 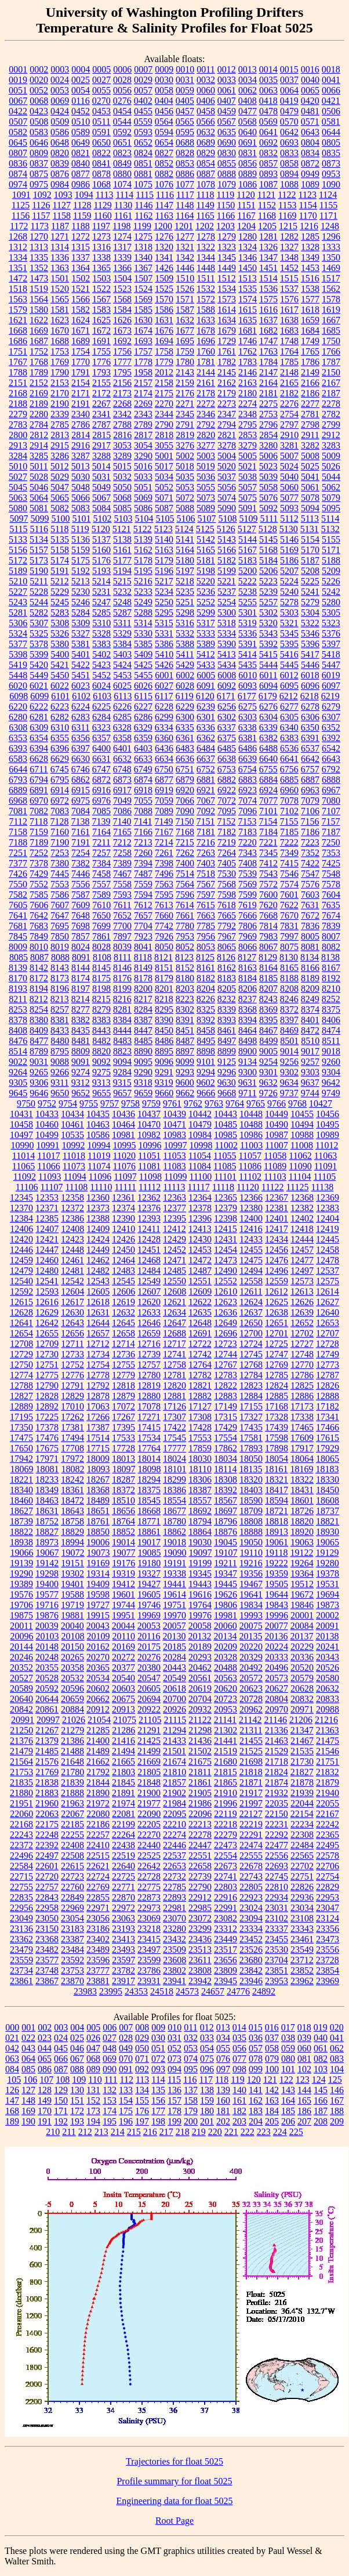 What do you see at coordinates (149, 1479) in the screenshot?
I see `18294` at bounding box center [149, 1479].